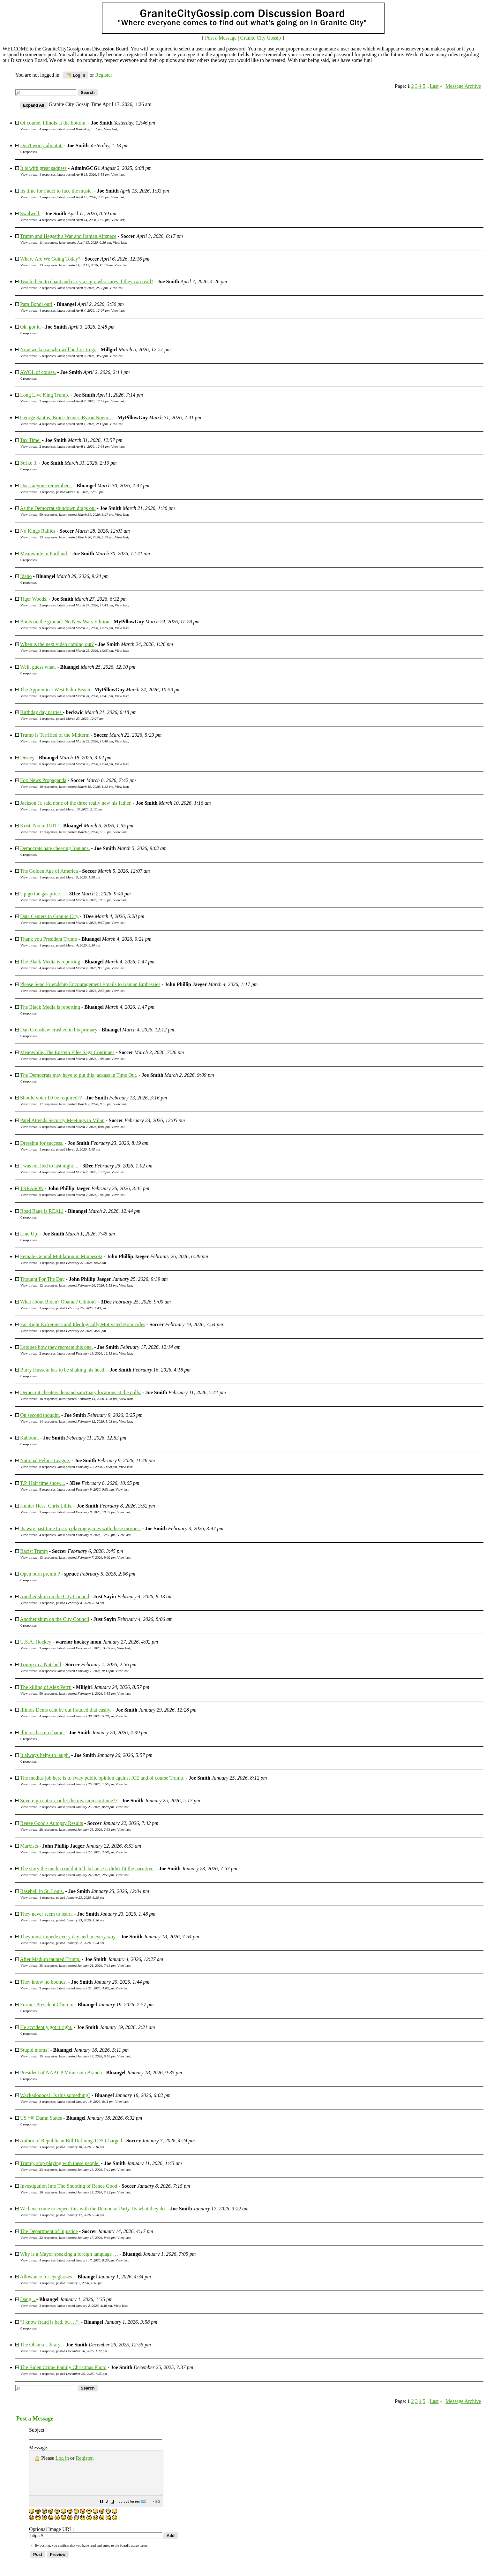 This screenshot has width=486, height=2576. What do you see at coordinates (76, 650) in the screenshot?
I see `3 responses, latest posted` at bounding box center [76, 650].